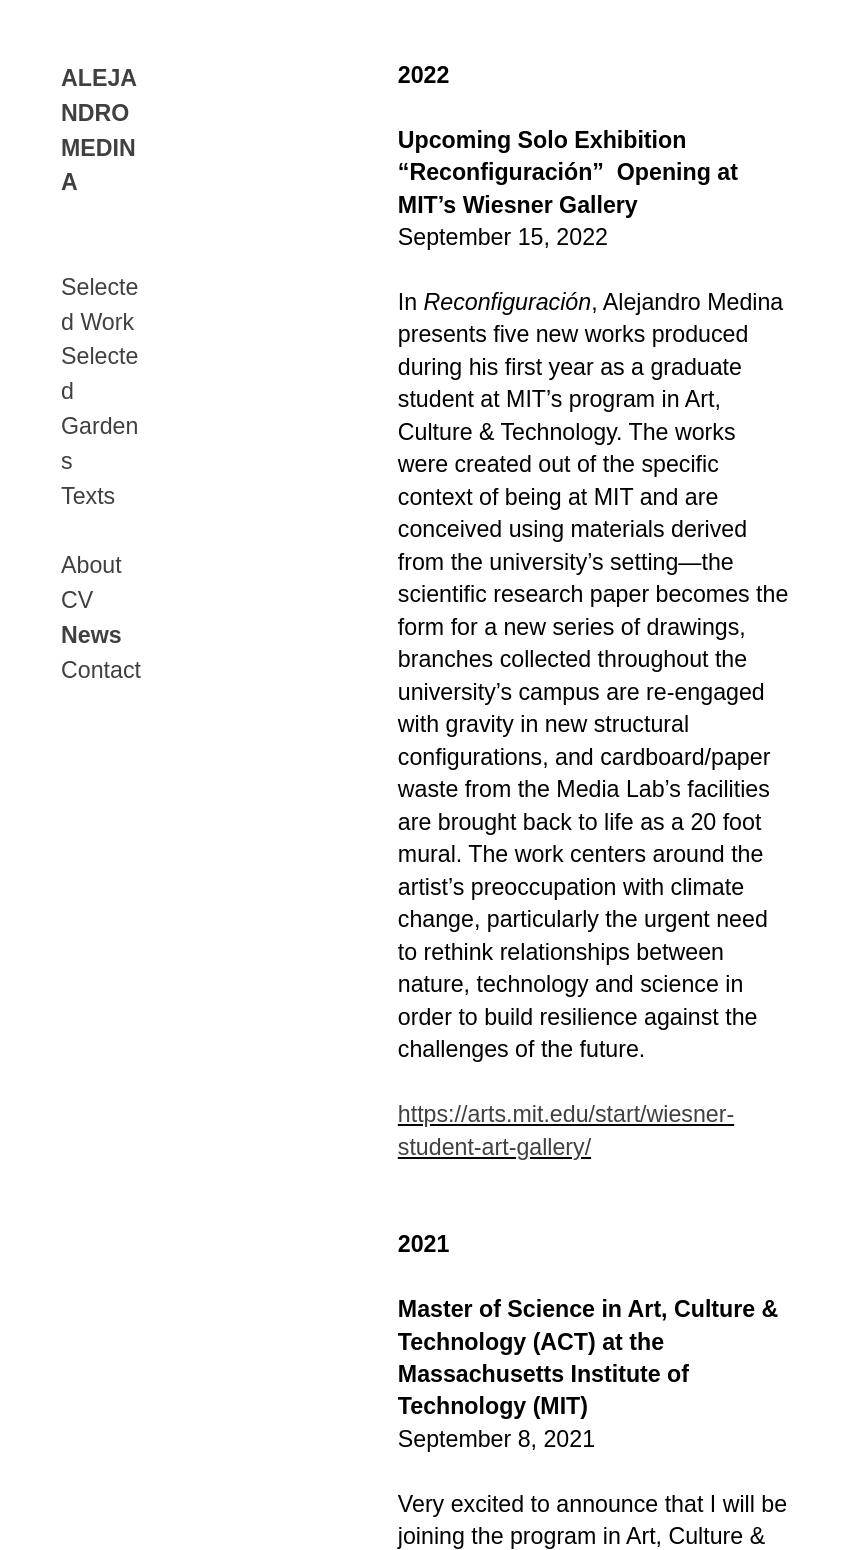  I want to click on CV, so click(77, 600).